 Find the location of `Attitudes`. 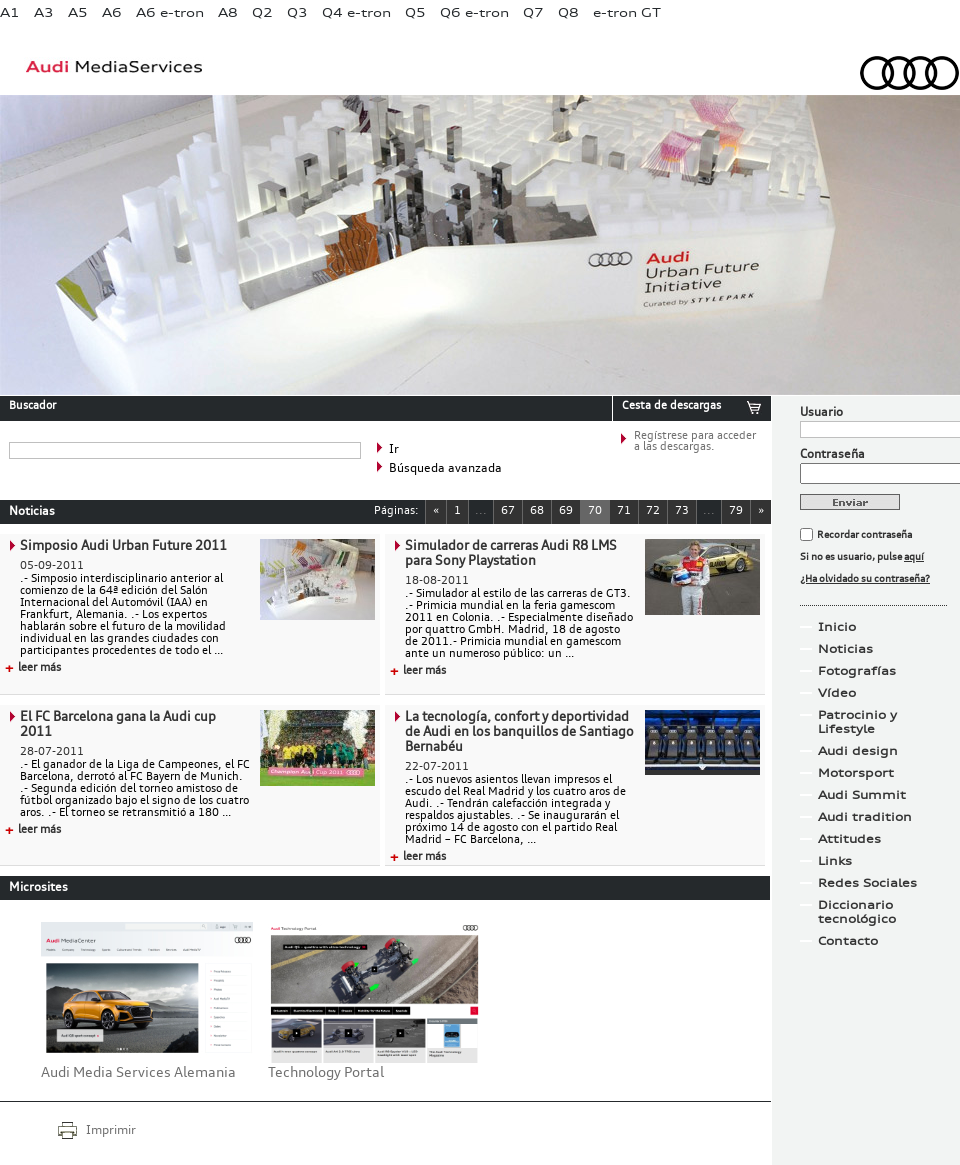

Attitudes is located at coordinates (849, 839).